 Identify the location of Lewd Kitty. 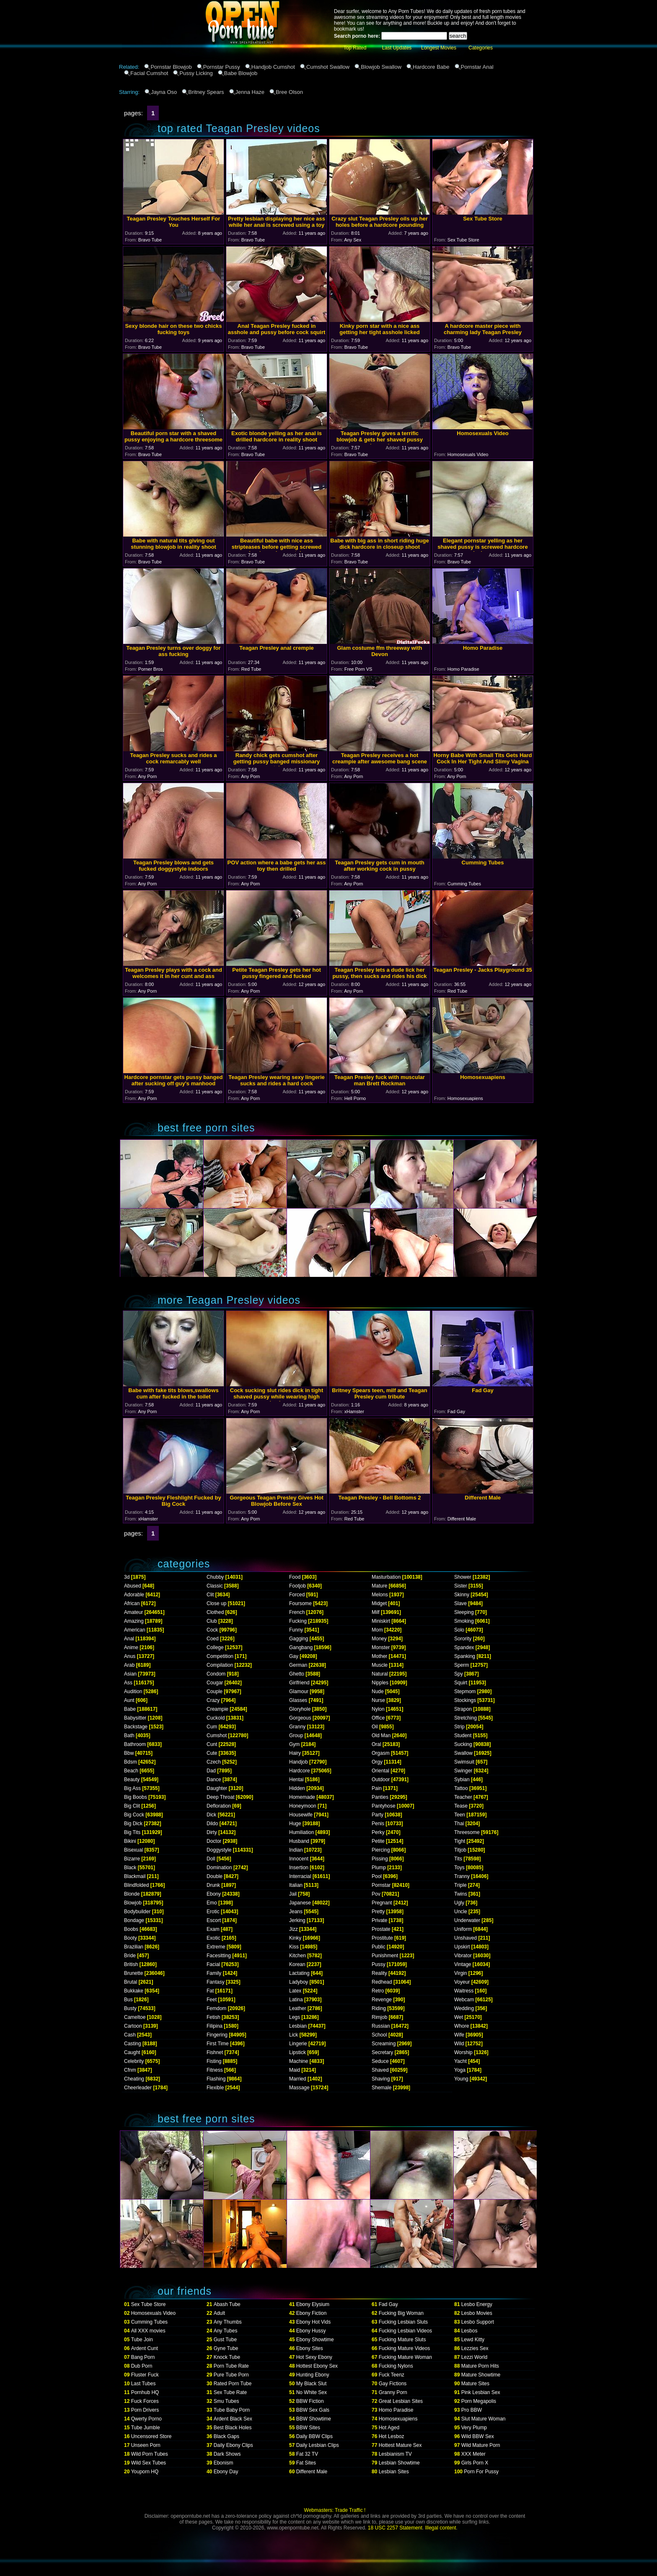
(472, 2340).